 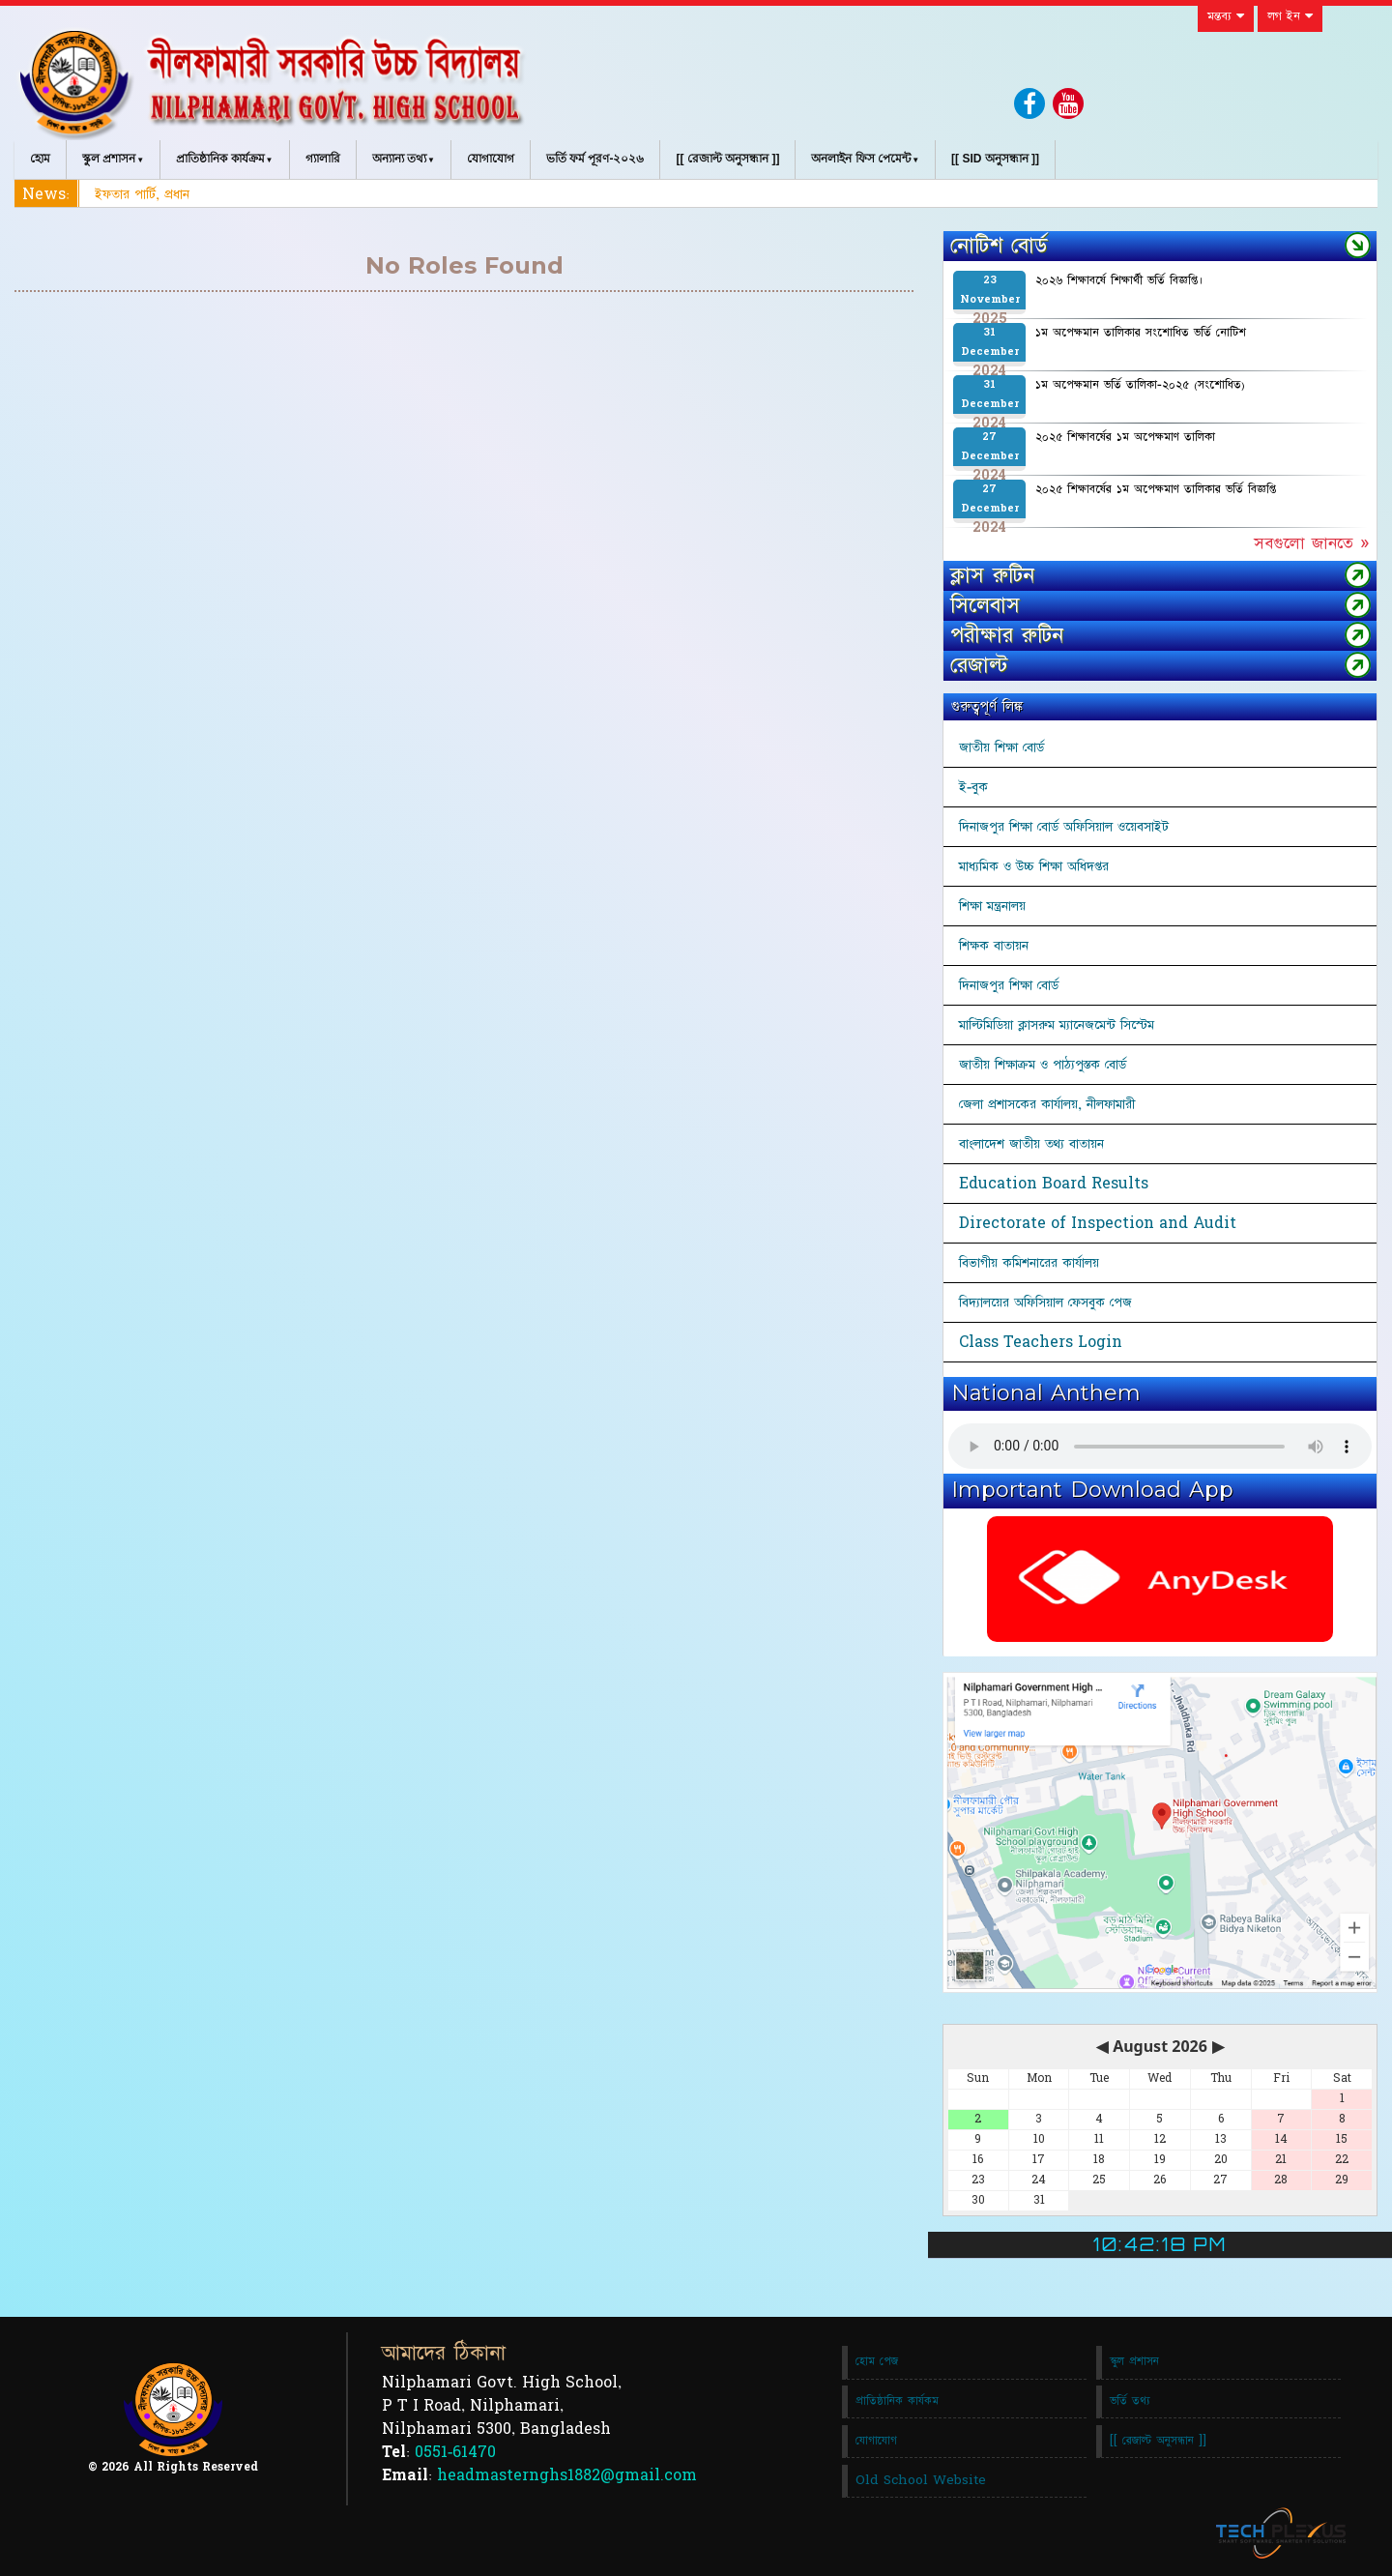 What do you see at coordinates (1119, 280) in the screenshot?
I see `২০২৬ শিক্ষাবর্ষে শিক্ষার্থী ভর্তি বিজ্ঞপ্তি।` at bounding box center [1119, 280].